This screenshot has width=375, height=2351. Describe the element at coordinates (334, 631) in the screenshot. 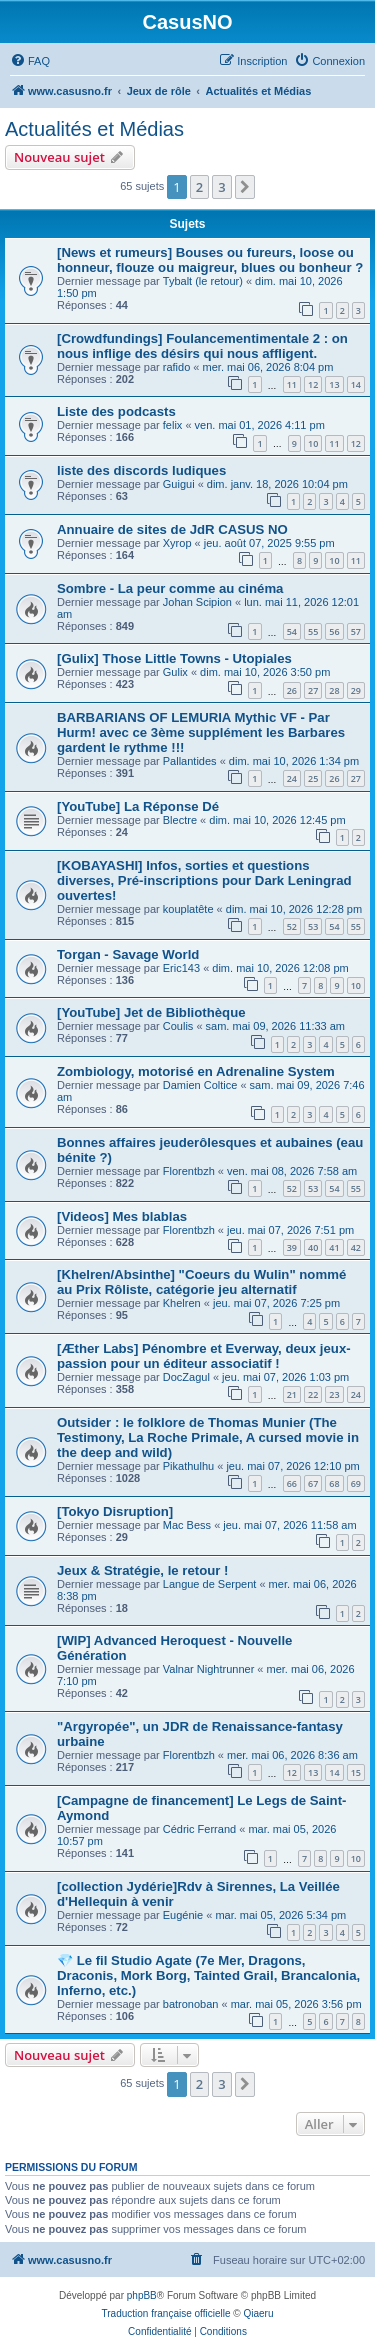

I see `56` at that location.